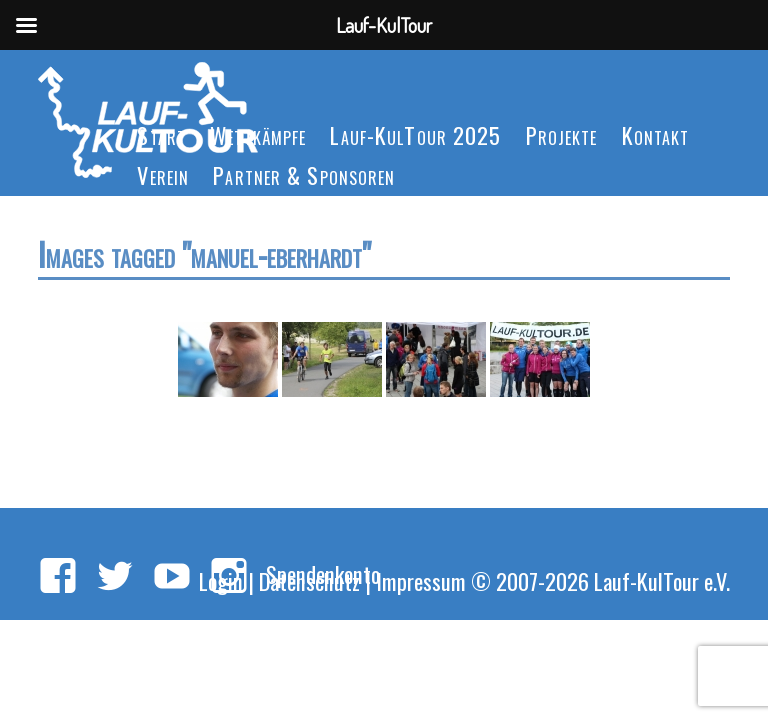 The image size is (768, 720). Describe the element at coordinates (304, 174) in the screenshot. I see `Partner & Sponsoren` at that location.